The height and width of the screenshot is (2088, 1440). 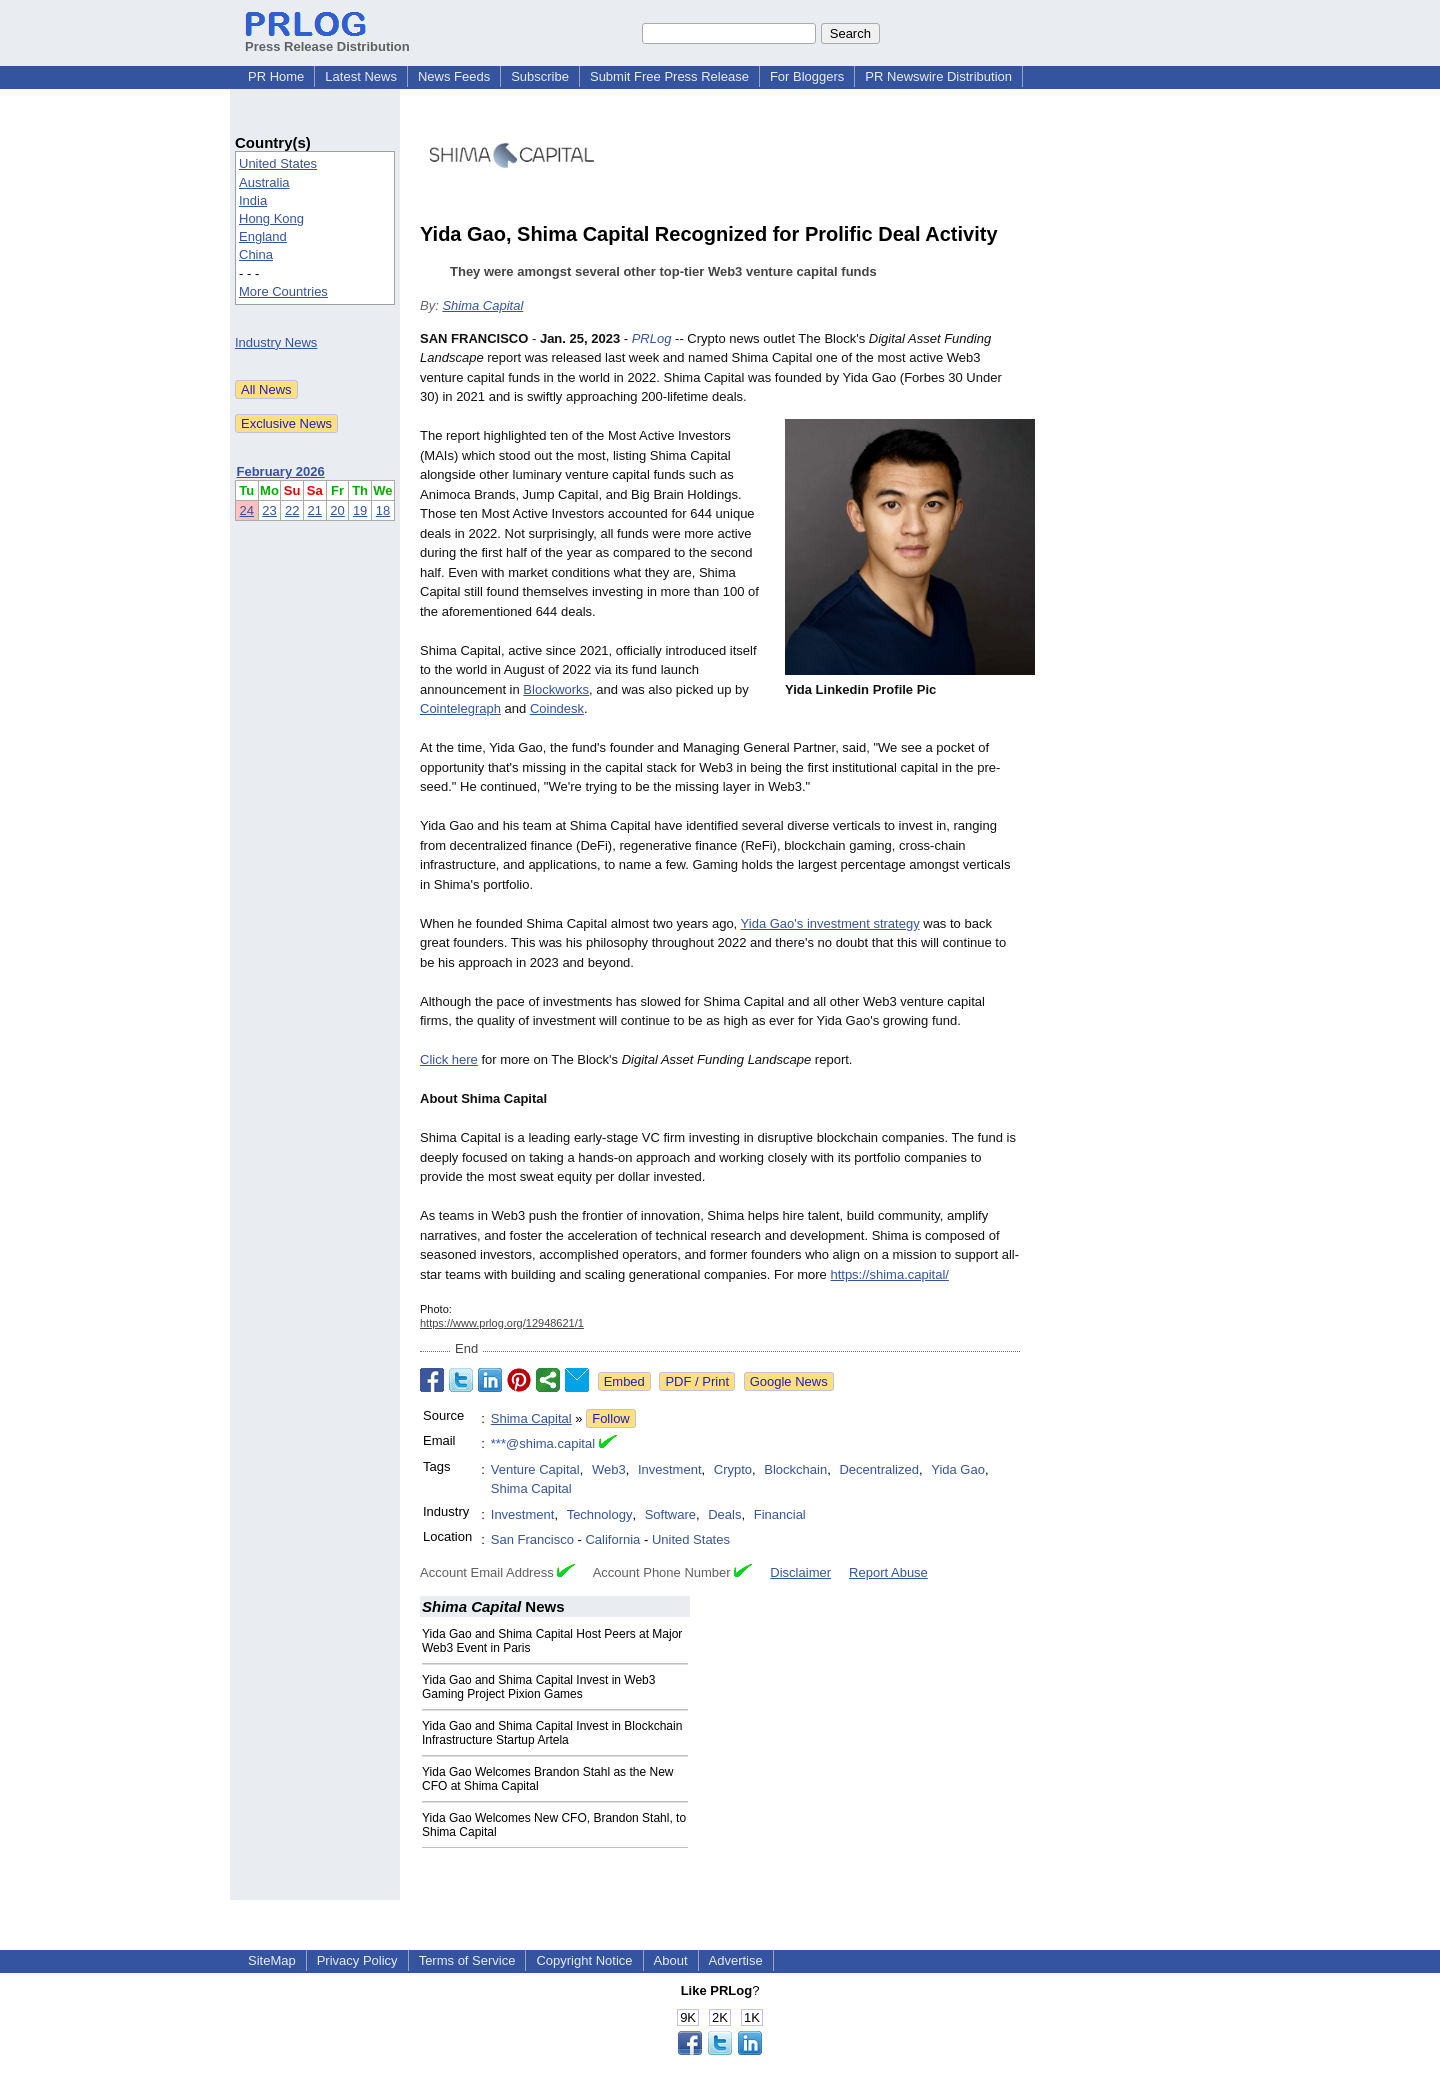 I want to click on For Bloggers, so click(x=807, y=76).